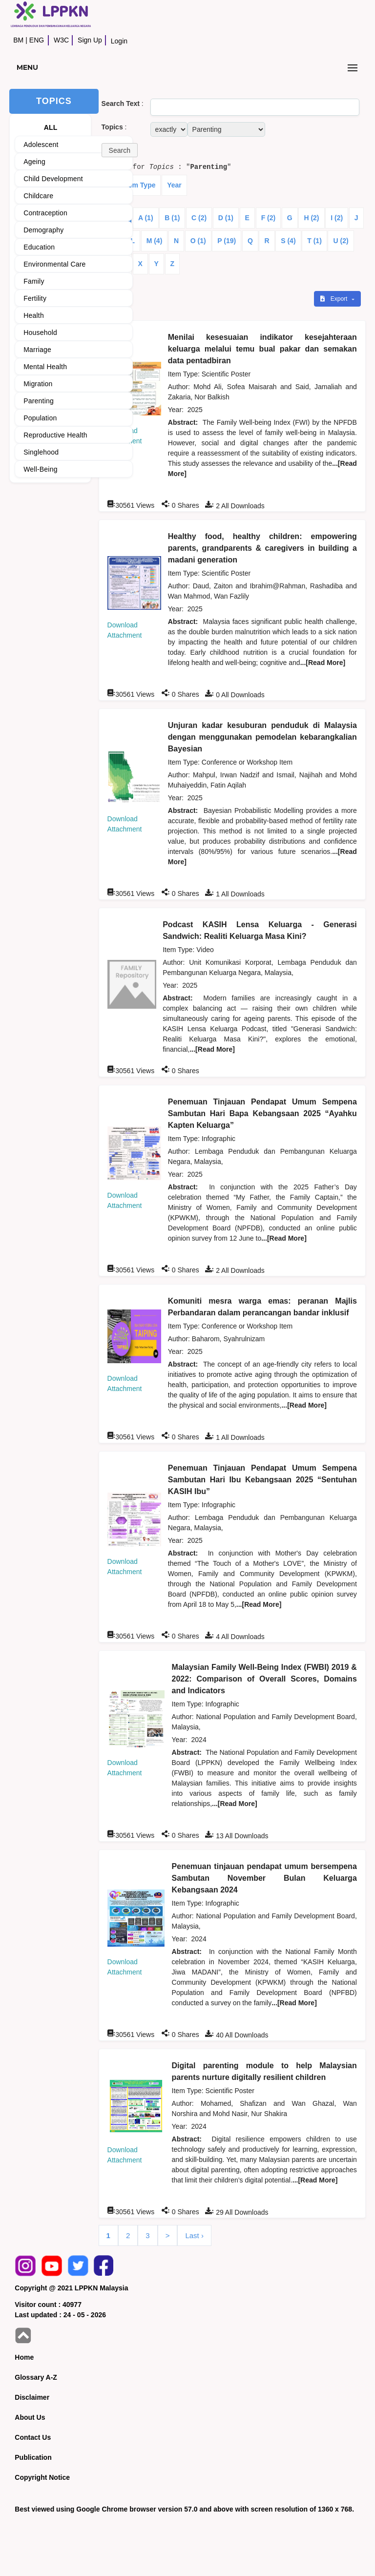 Image resolution: width=375 pixels, height=2576 pixels. What do you see at coordinates (198, 241) in the screenshot?
I see `O (1)` at bounding box center [198, 241].